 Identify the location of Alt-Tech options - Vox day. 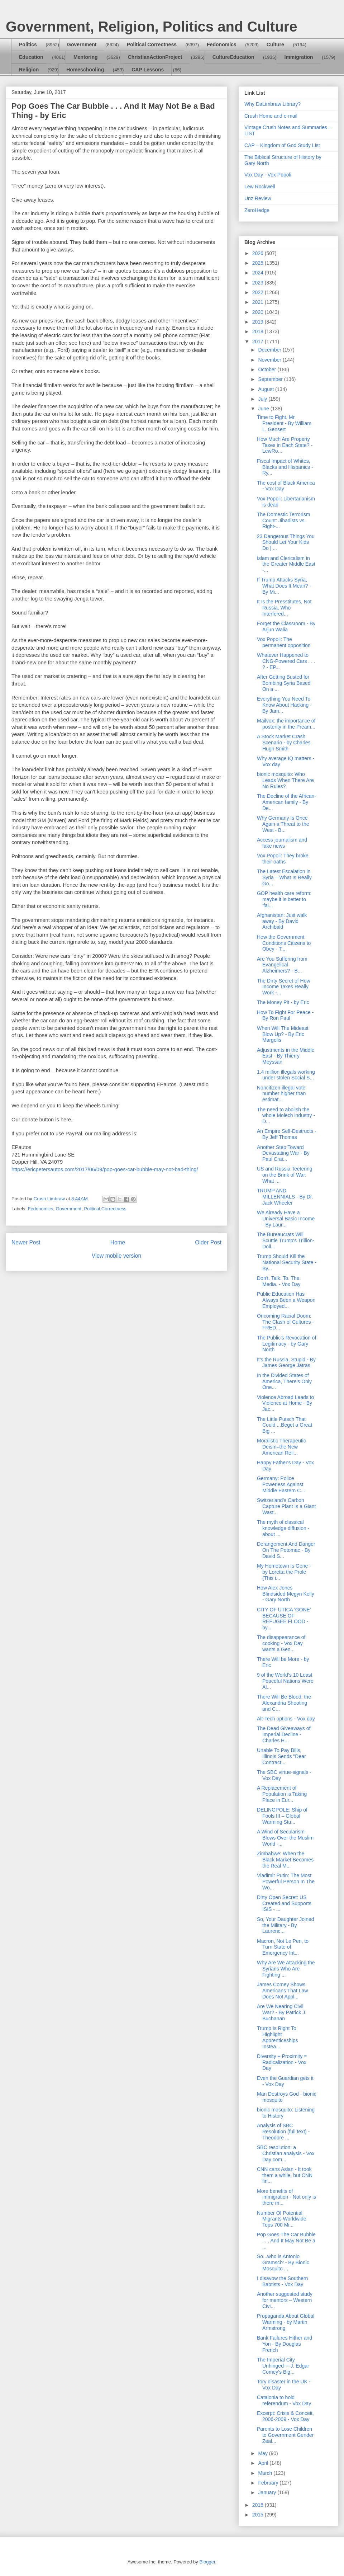
(286, 1719).